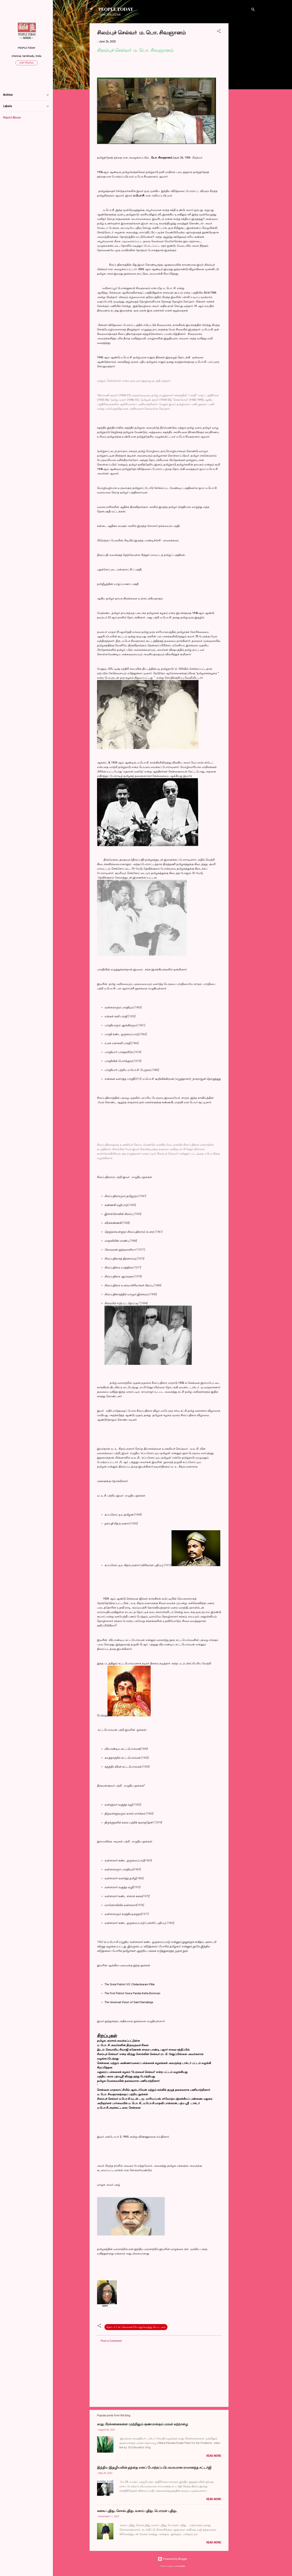 The image size is (292, 2576). I want to click on இந்திய இதழியலின் தந்தை எனப் போற்றப்படுபவருமான ராமானந்த சட்டர்ஜி, so click(154, 2467).